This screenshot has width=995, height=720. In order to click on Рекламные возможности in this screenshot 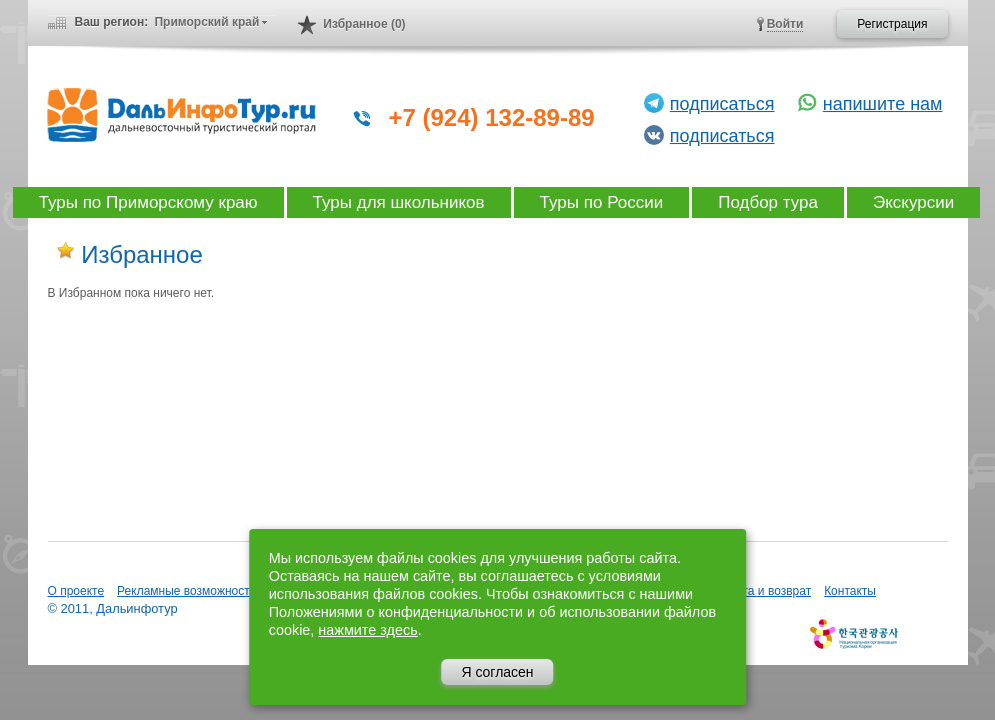, I will do `click(186, 591)`.